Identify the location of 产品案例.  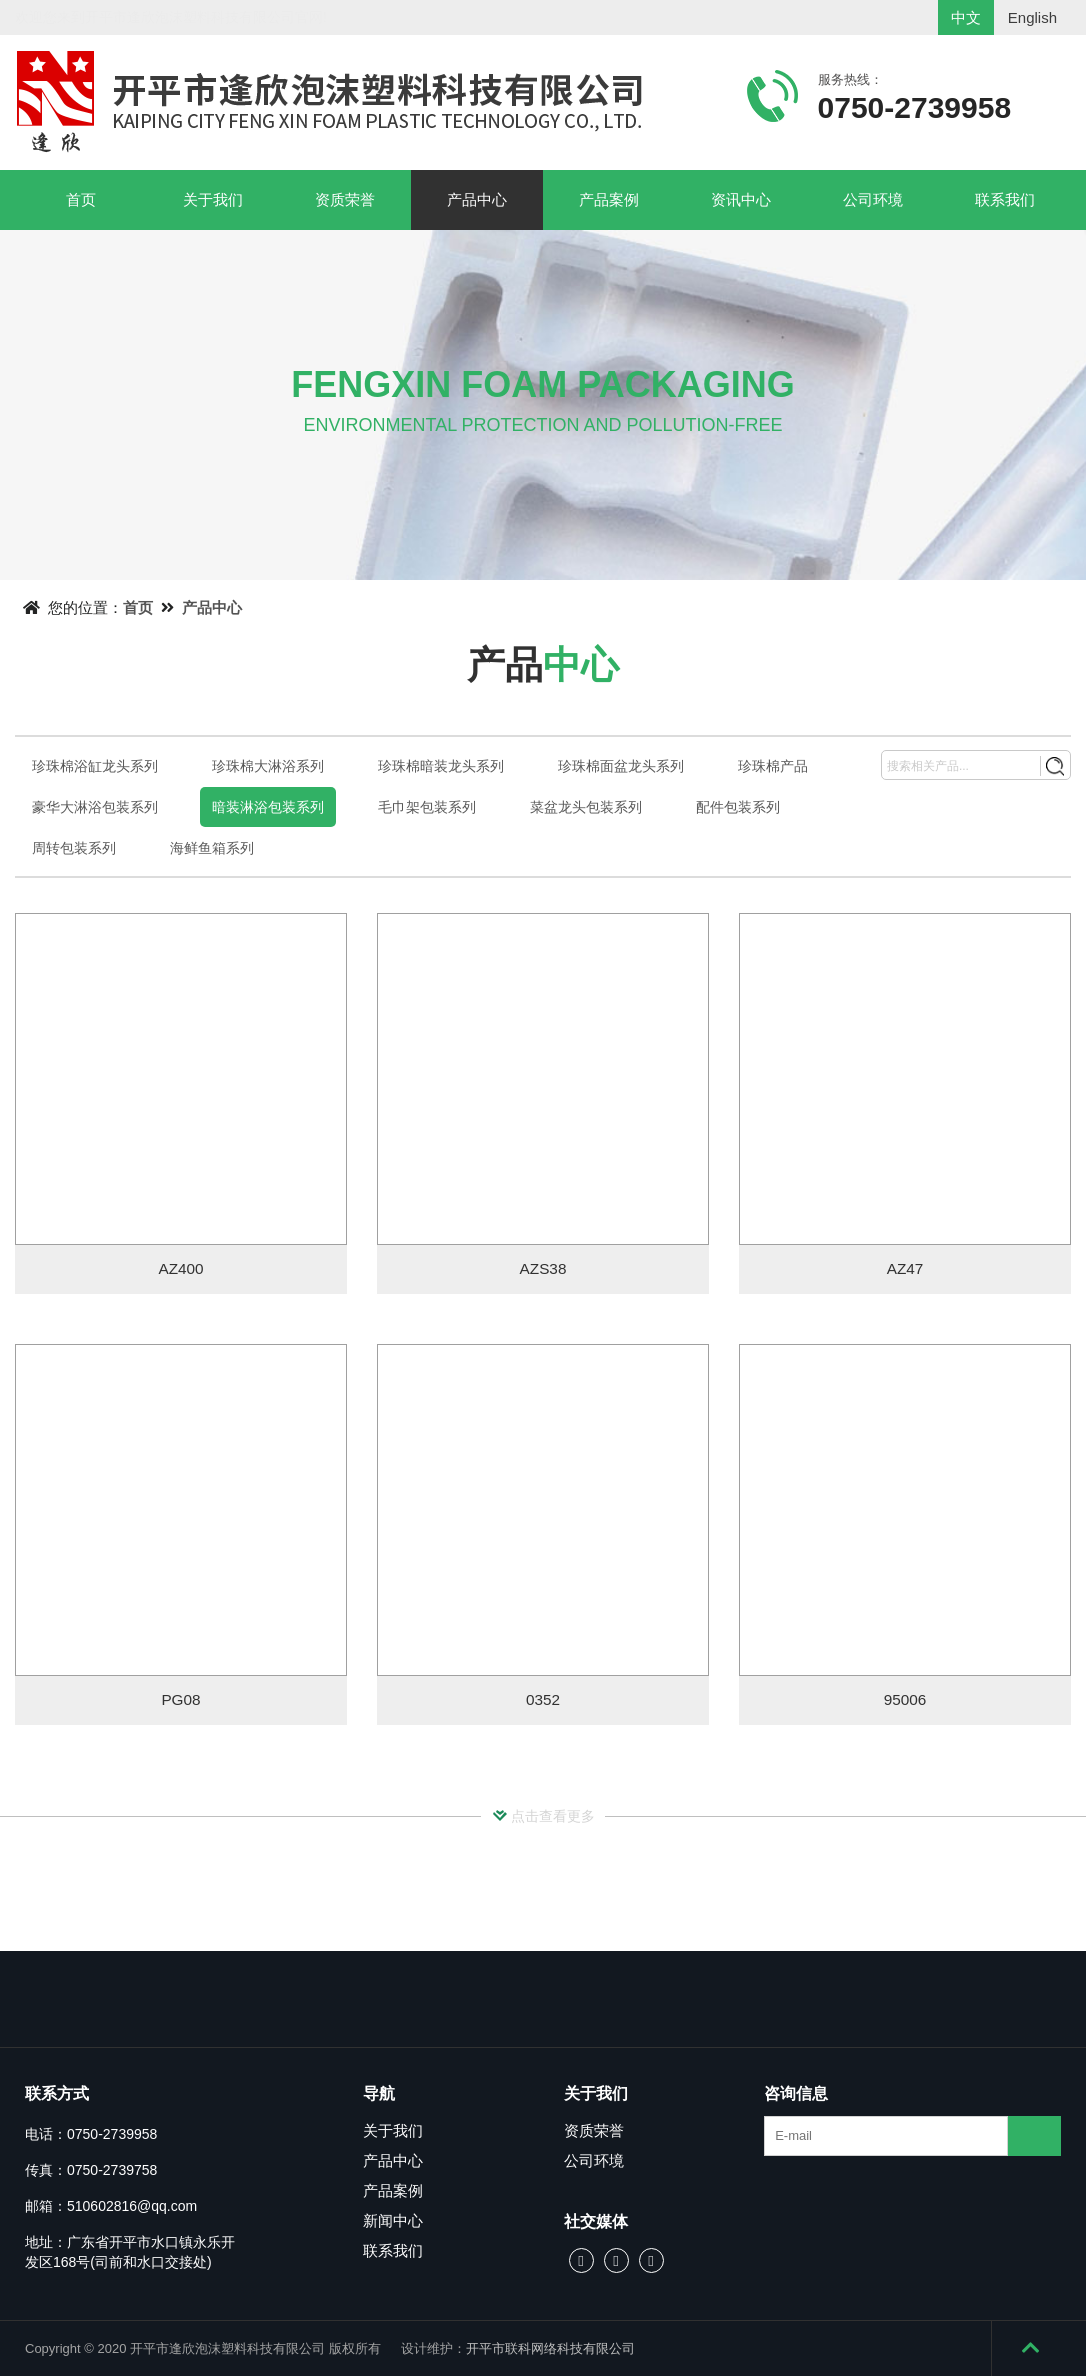
(609, 199).